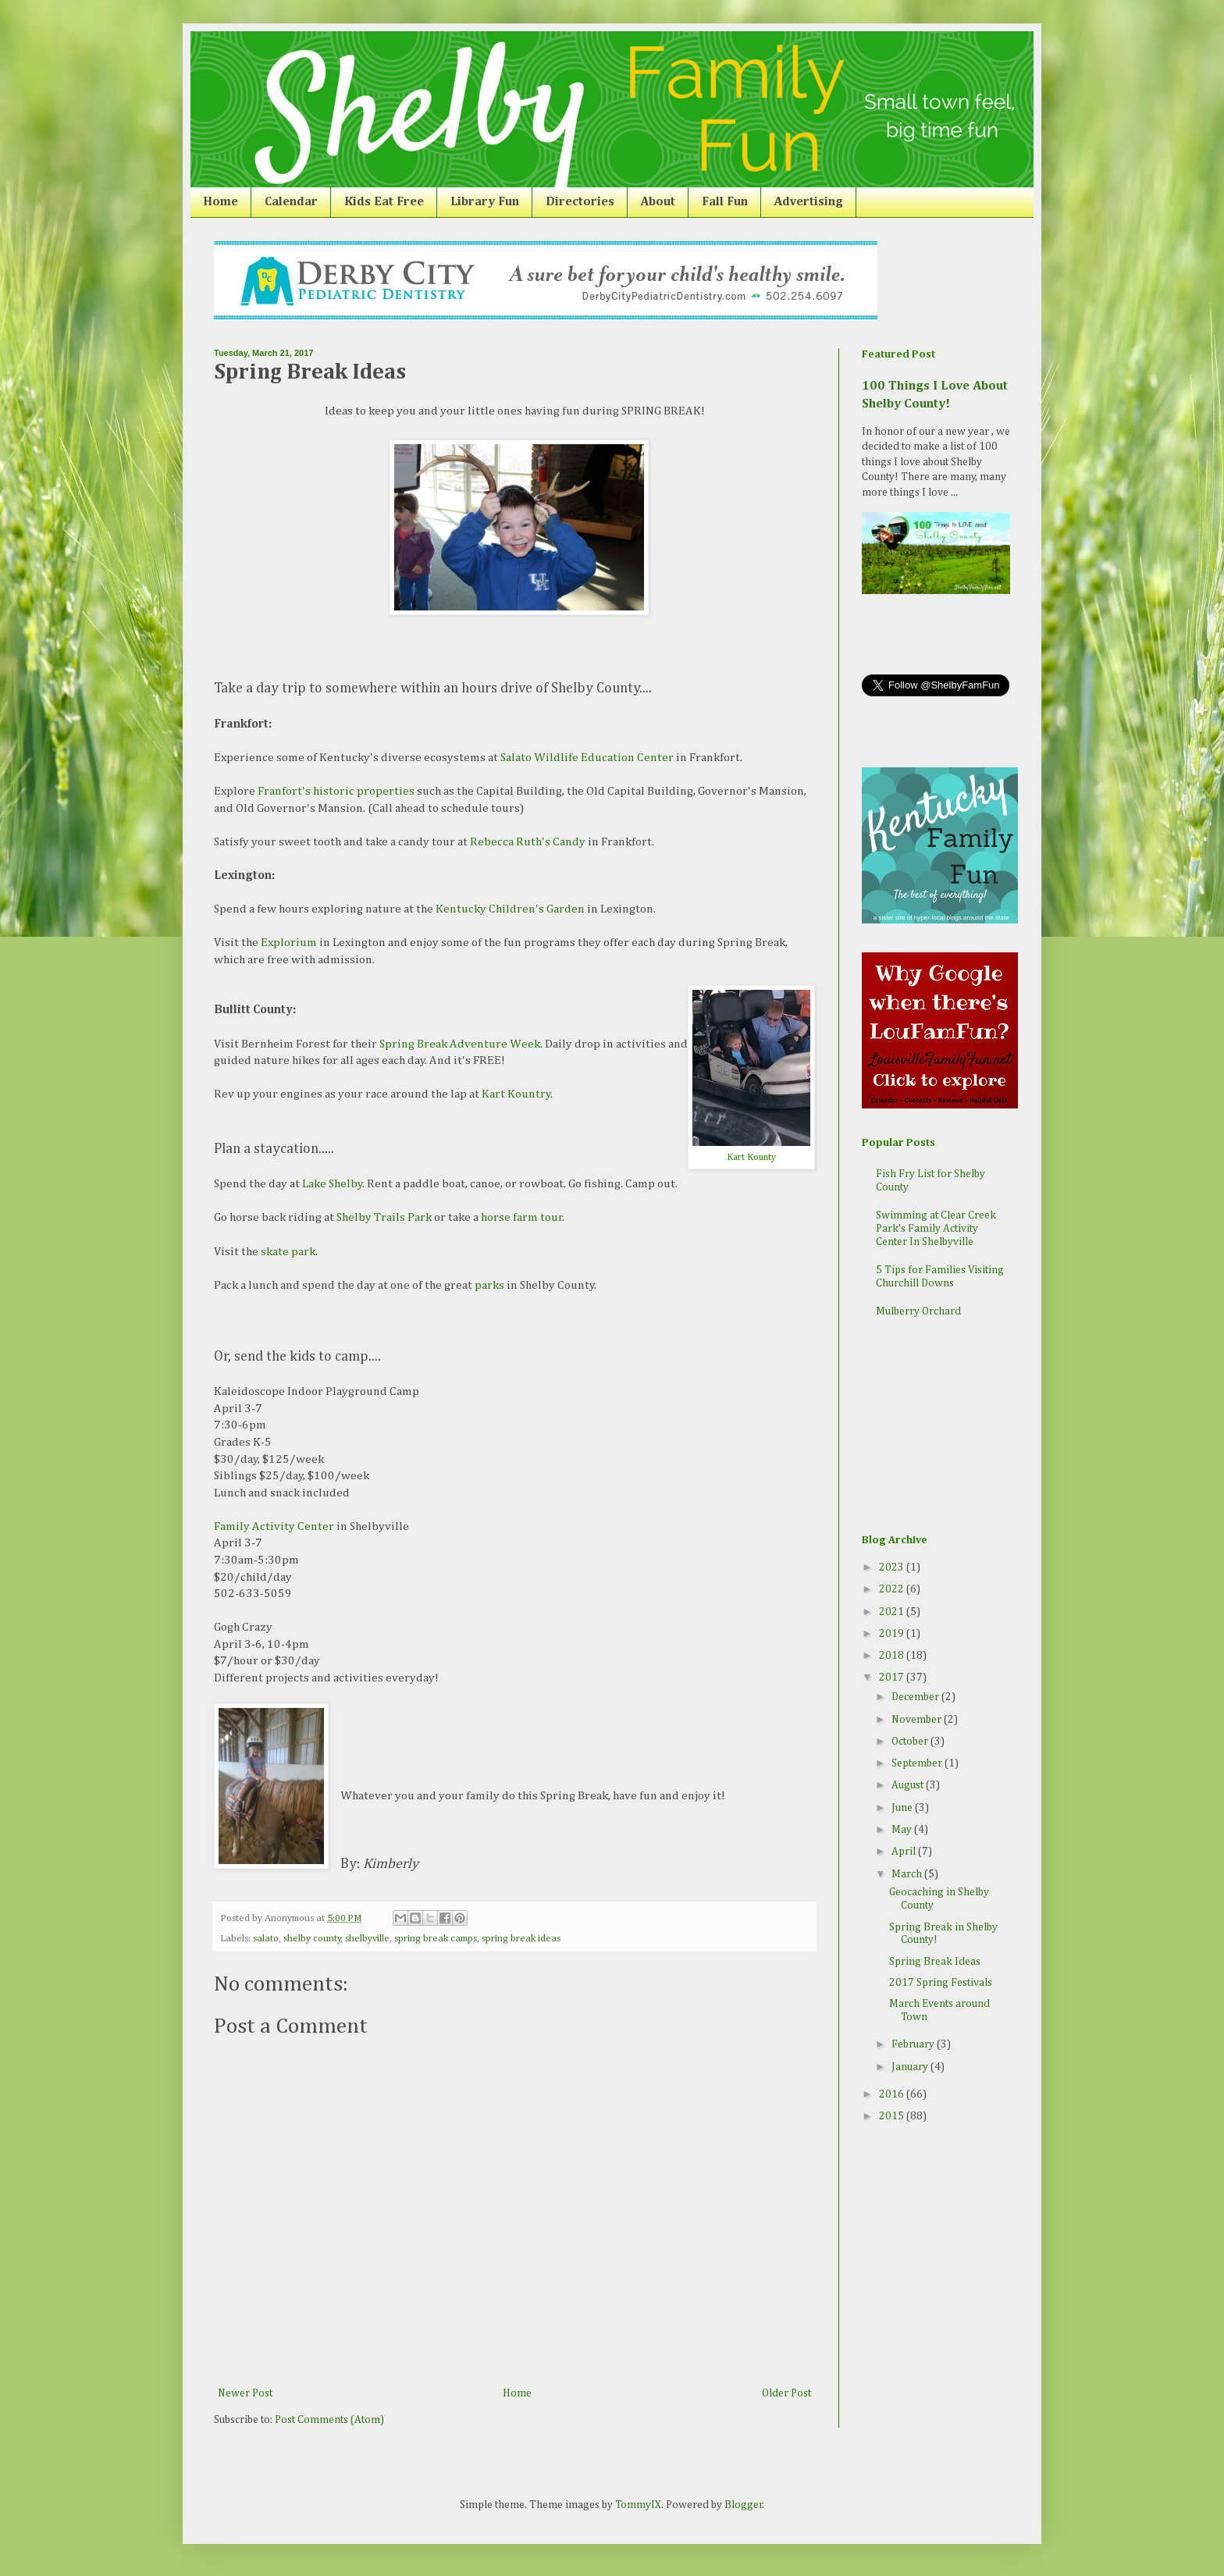 This screenshot has height=2576, width=1224. Describe the element at coordinates (288, 1252) in the screenshot. I see `skate park` at that location.